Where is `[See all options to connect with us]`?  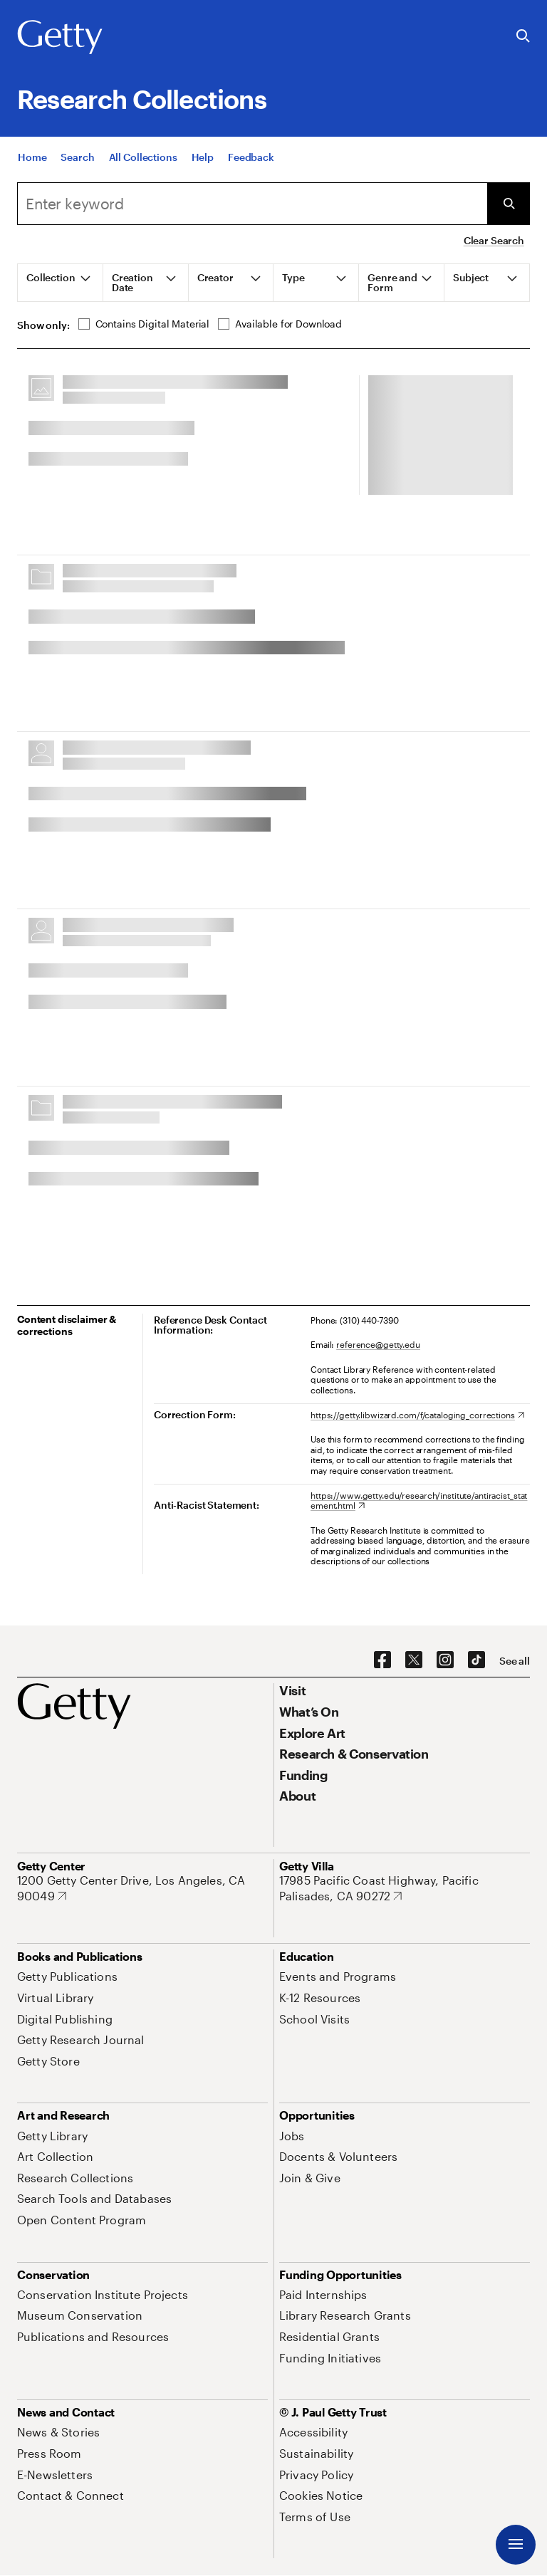 [See all options to connect with us] is located at coordinates (514, 1661).